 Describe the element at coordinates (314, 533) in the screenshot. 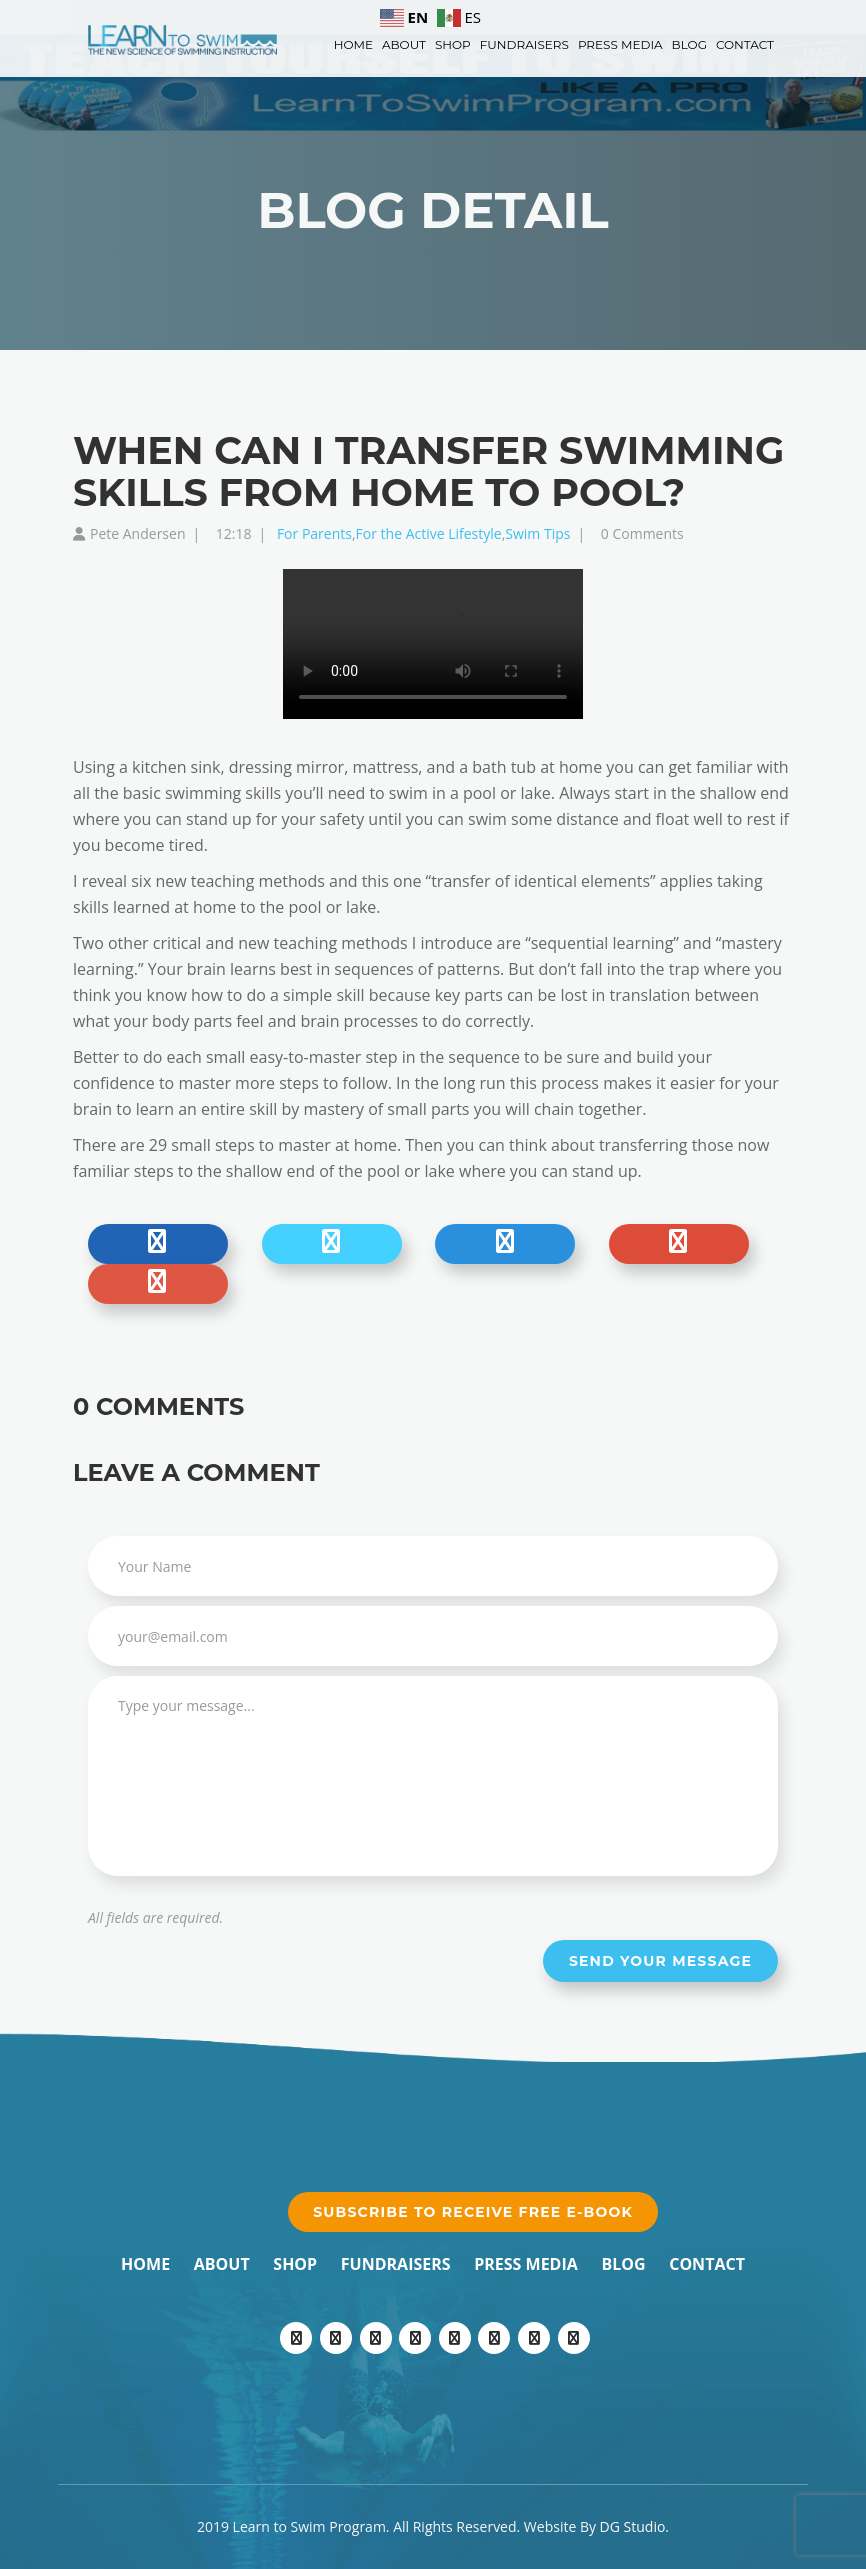

I see `For Parents` at that location.